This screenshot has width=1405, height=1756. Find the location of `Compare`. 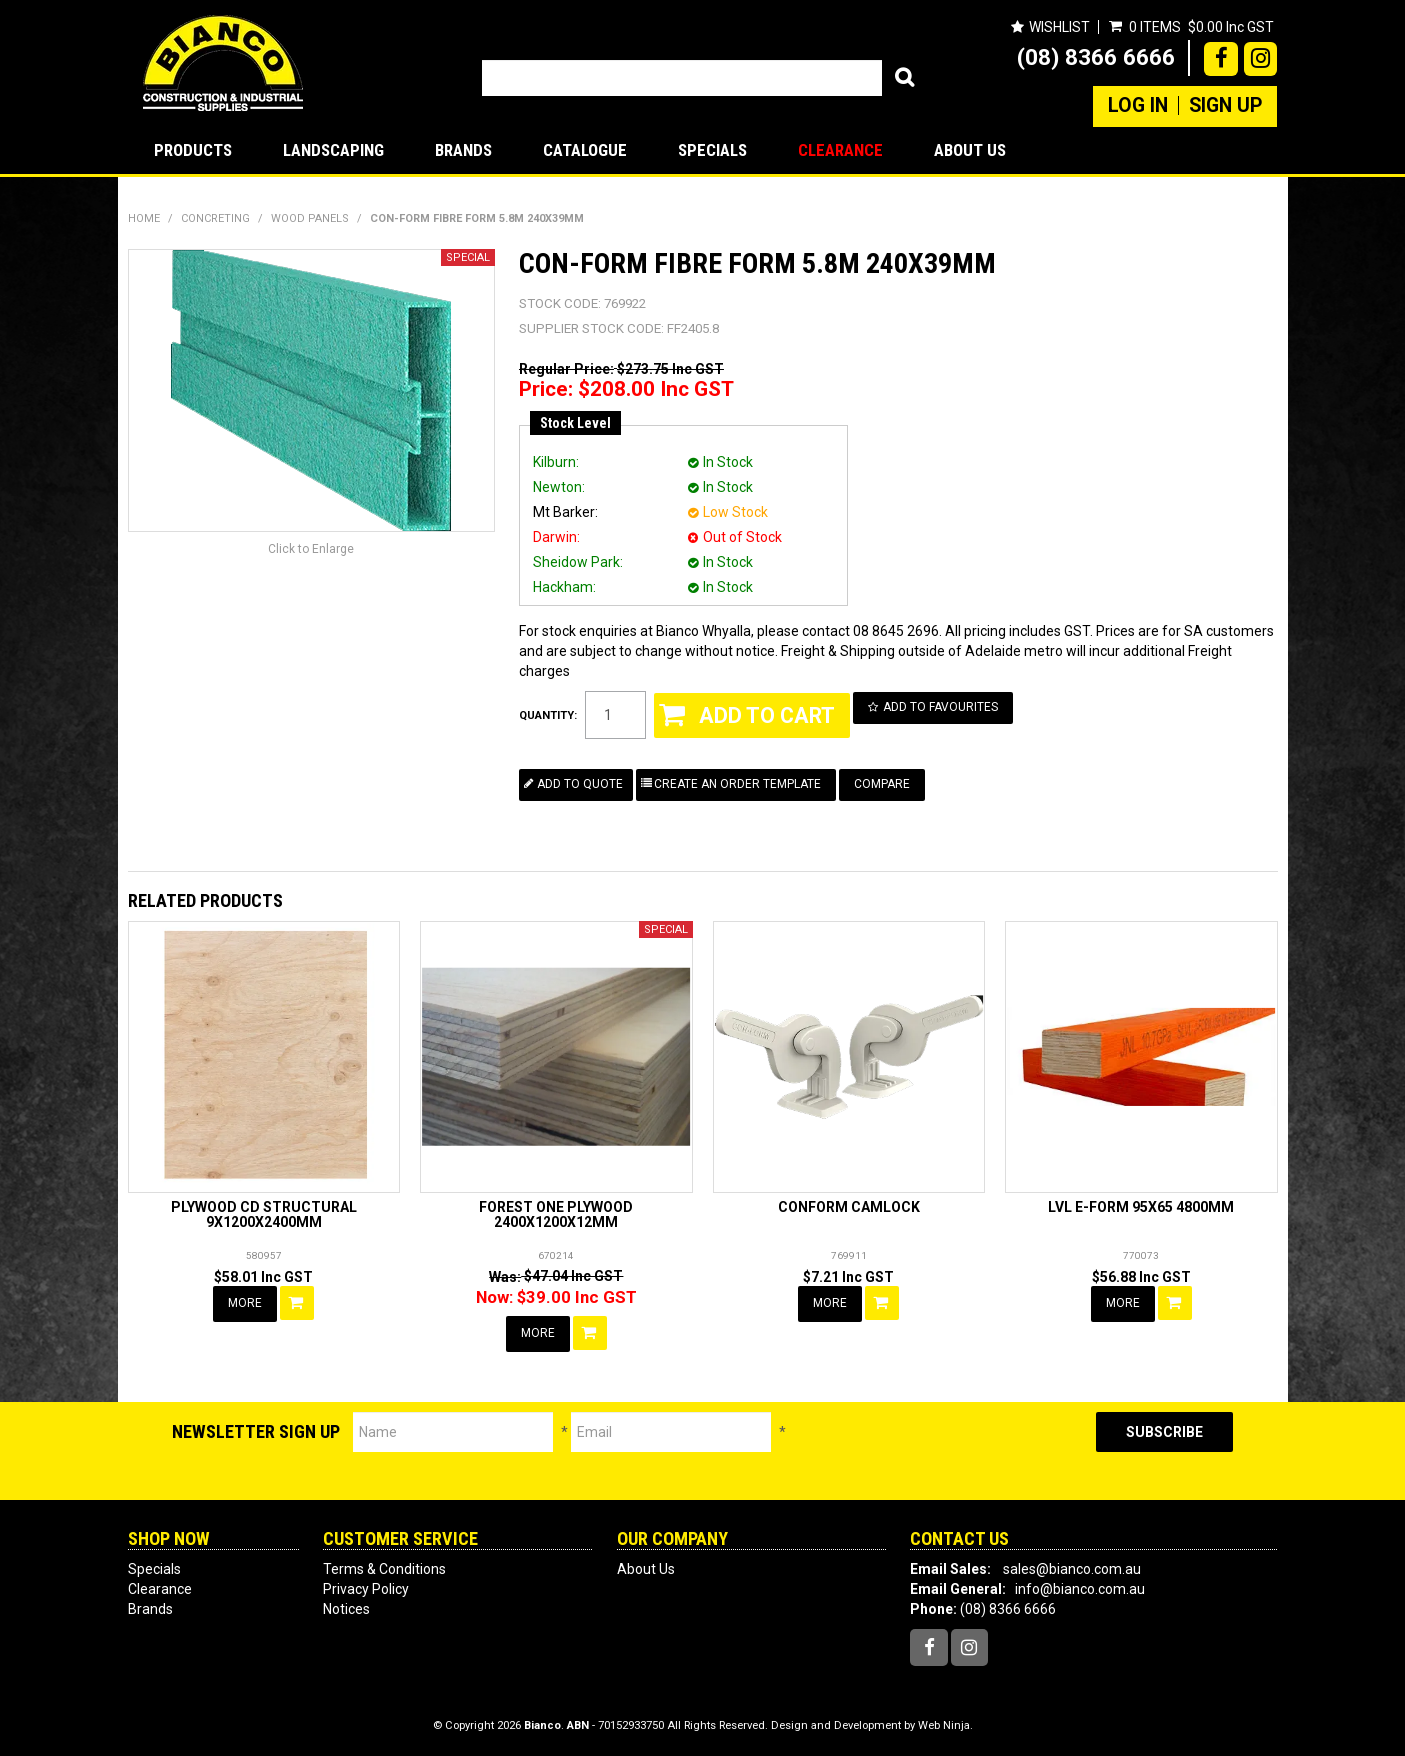

Compare is located at coordinates (882, 784).